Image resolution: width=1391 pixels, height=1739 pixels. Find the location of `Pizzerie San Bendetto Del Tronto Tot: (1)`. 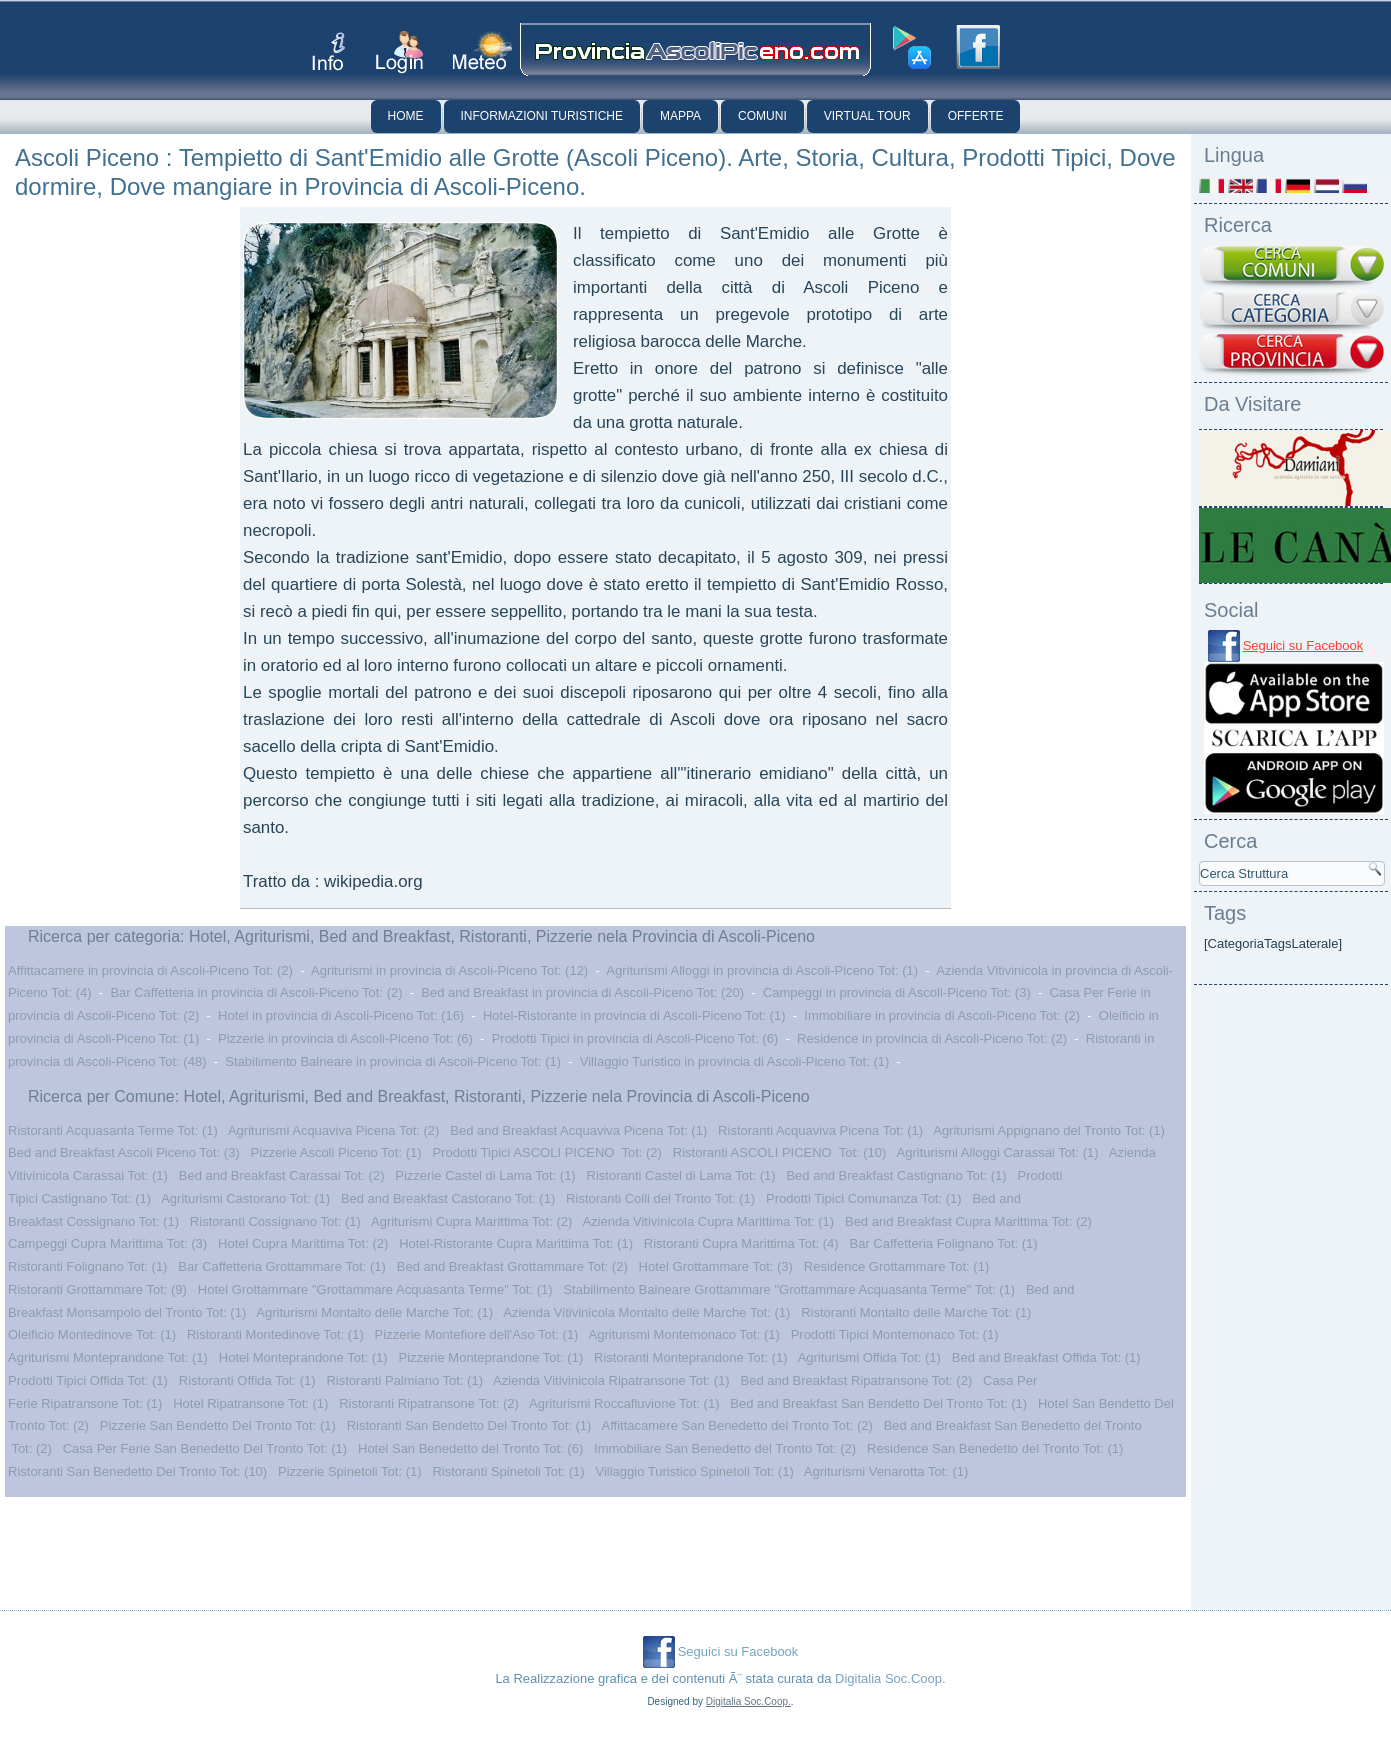

Pizzerie San Bendetto Del Tronto Tot: (1) is located at coordinates (218, 1425).